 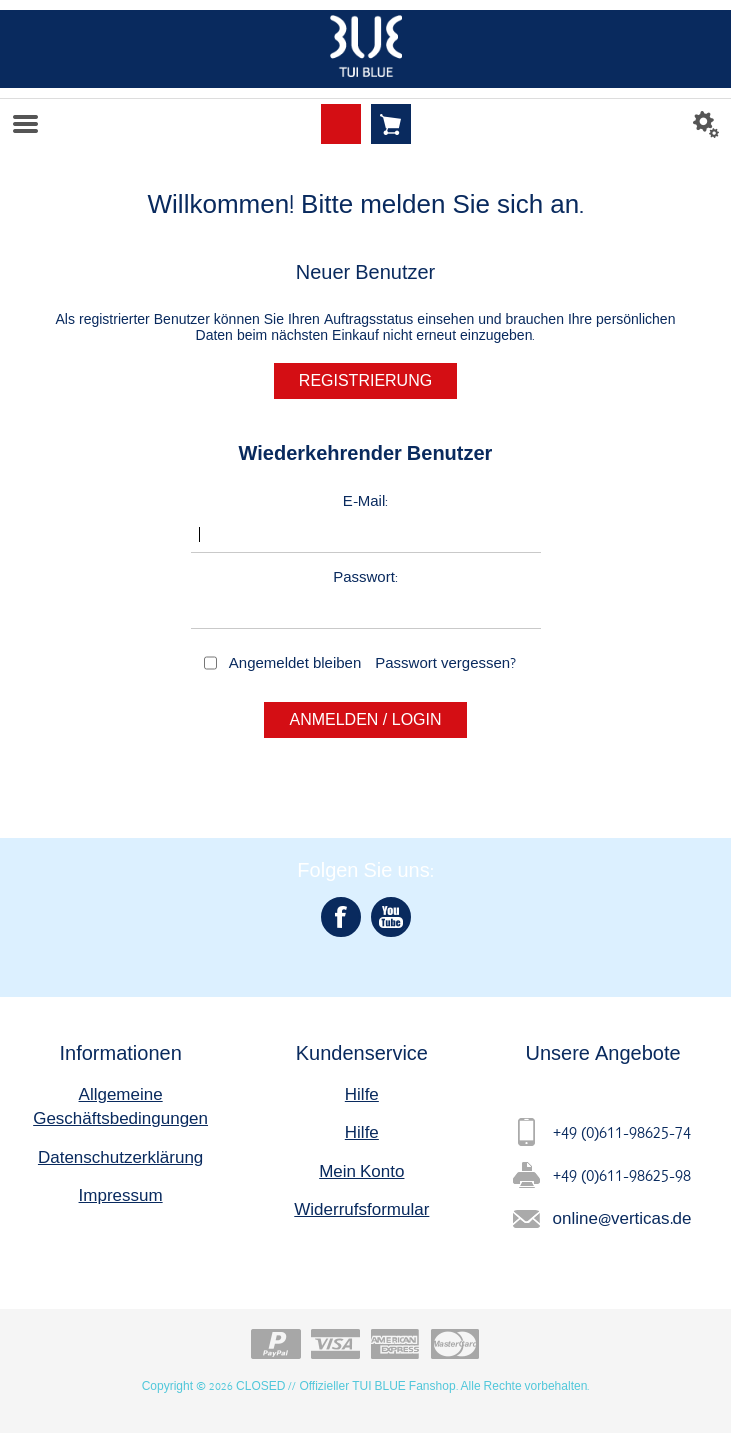 I want to click on Hilfe, so click(x=362, y=1093).